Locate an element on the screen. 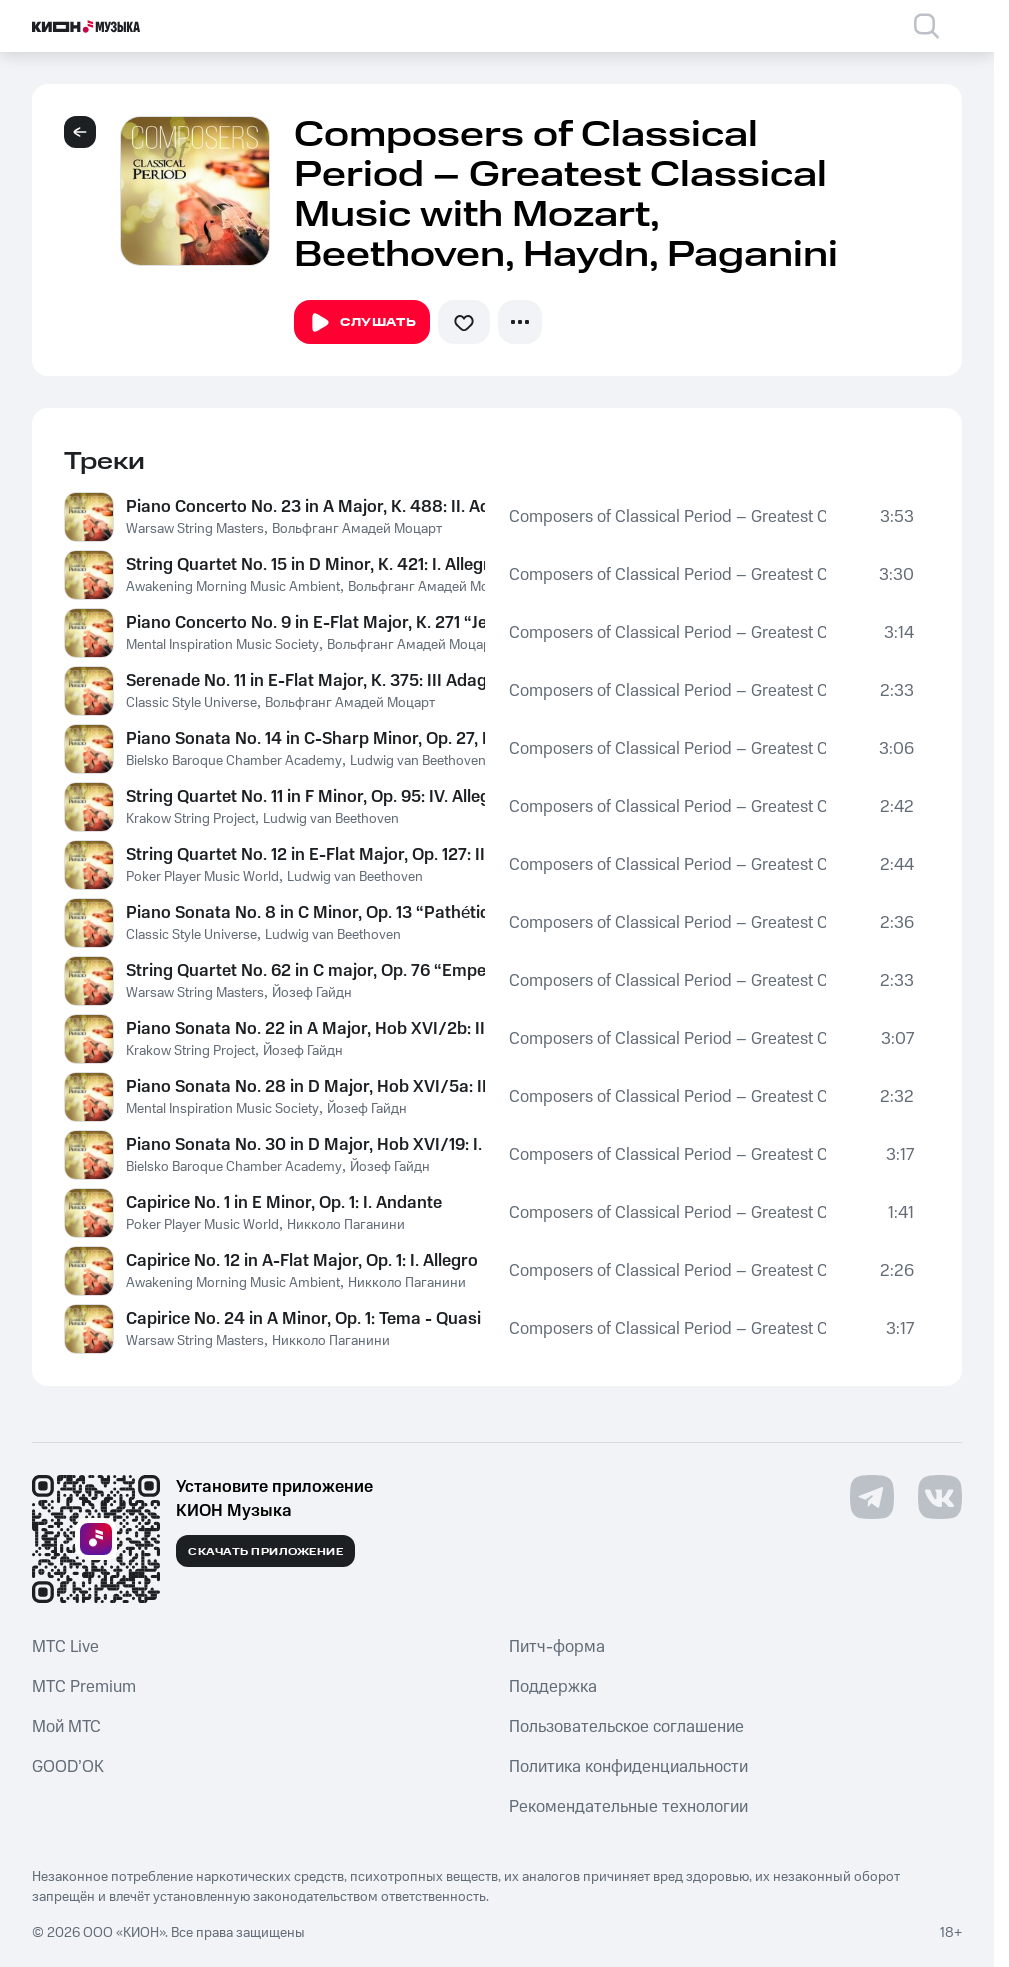 Image resolution: width=1009 pixels, height=1967 pixels. Ludwig van Beethoven is located at coordinates (418, 761).